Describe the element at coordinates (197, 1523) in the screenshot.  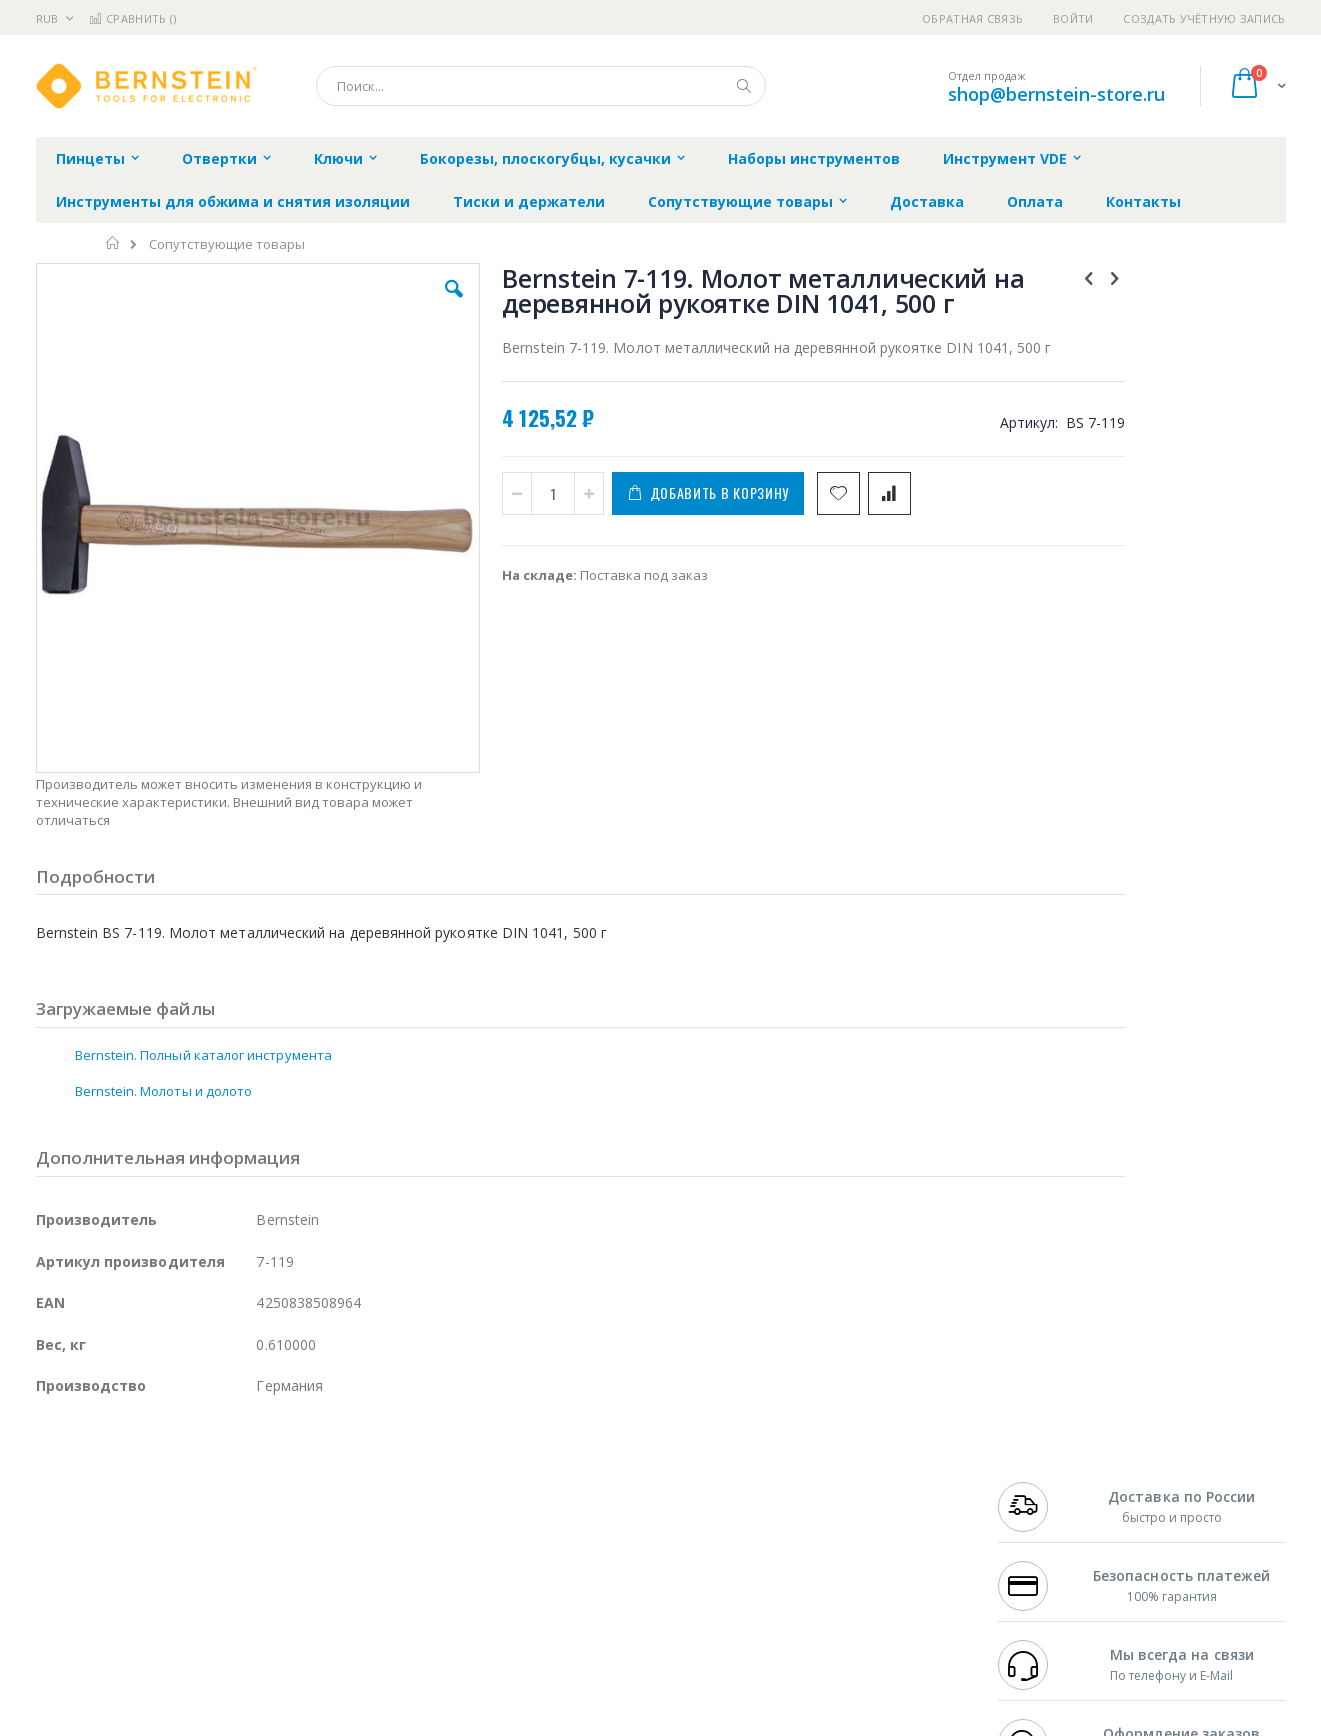
I see `Felder` at that location.